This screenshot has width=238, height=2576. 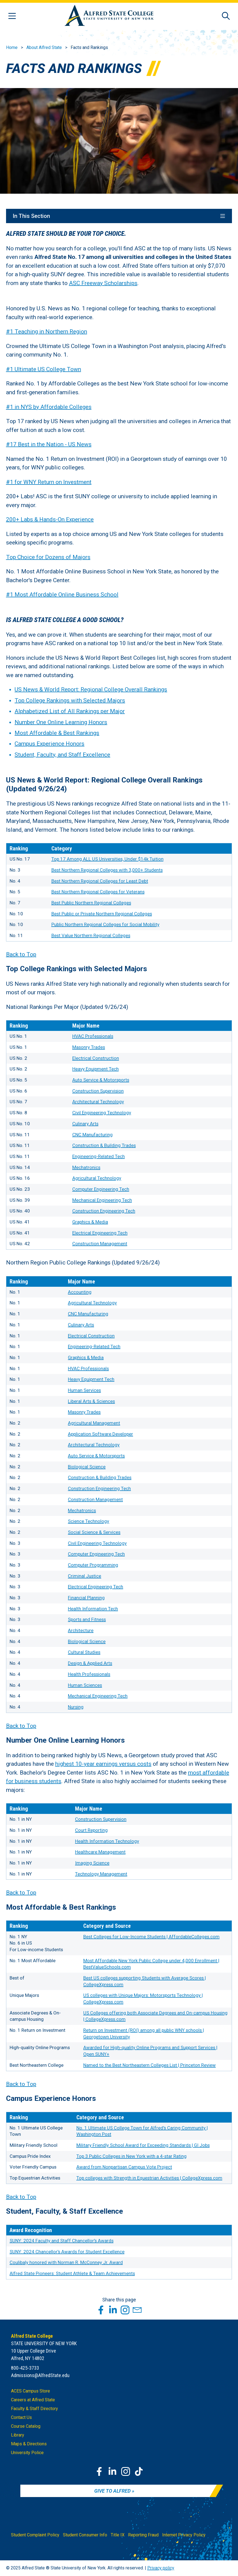 I want to click on Graphics & Media, so click(x=90, y=1222).